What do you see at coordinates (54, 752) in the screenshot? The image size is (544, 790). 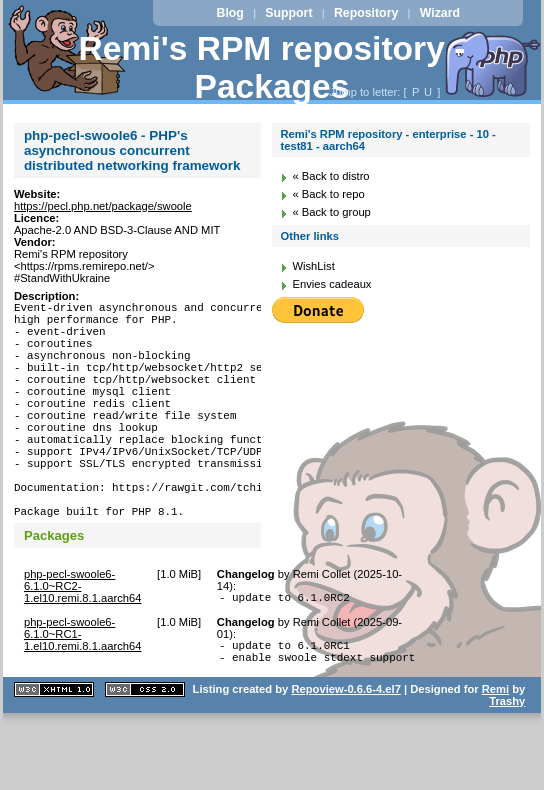 I see `XHTML 1.1 valide` at bounding box center [54, 752].